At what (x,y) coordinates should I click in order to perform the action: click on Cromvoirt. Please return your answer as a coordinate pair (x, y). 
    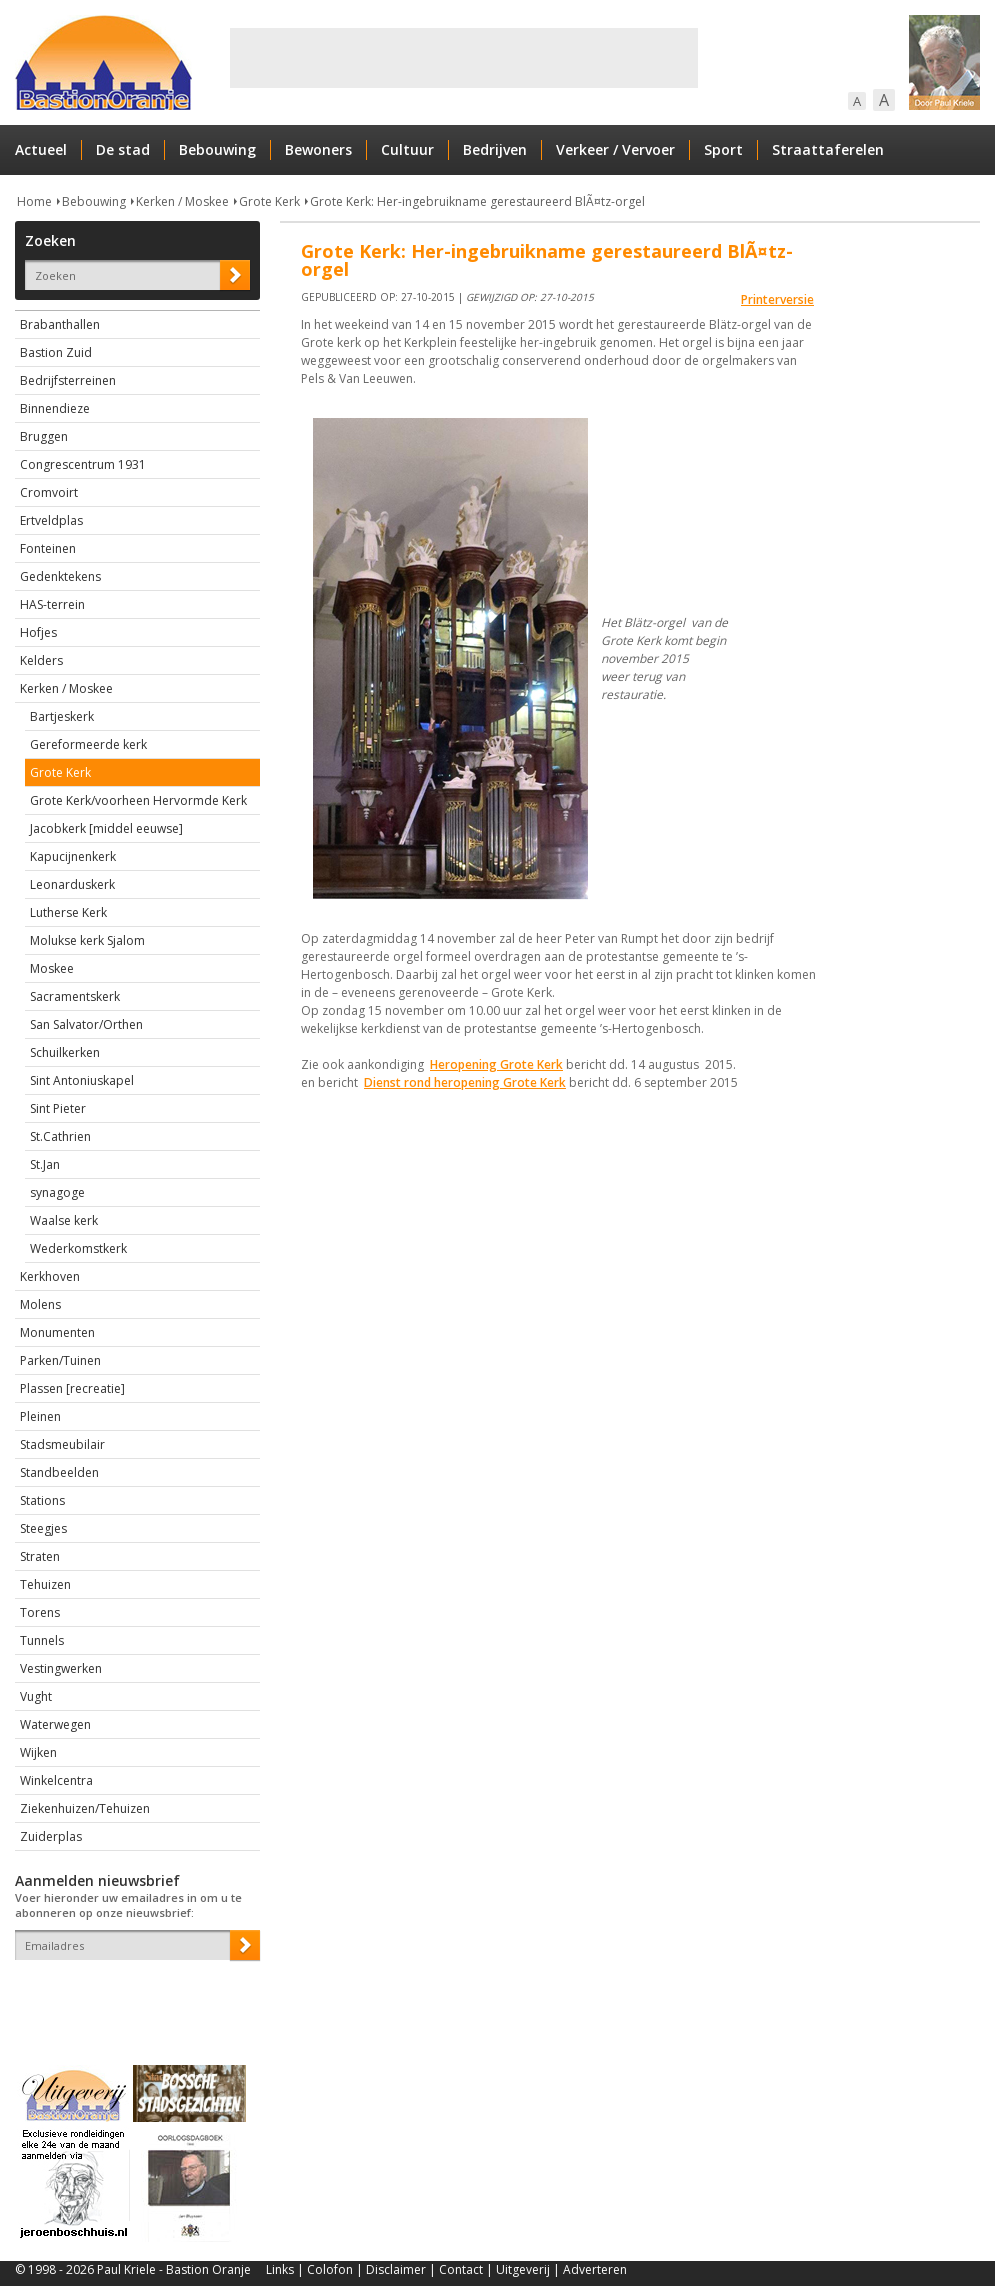
    Looking at the image, I should click on (49, 492).